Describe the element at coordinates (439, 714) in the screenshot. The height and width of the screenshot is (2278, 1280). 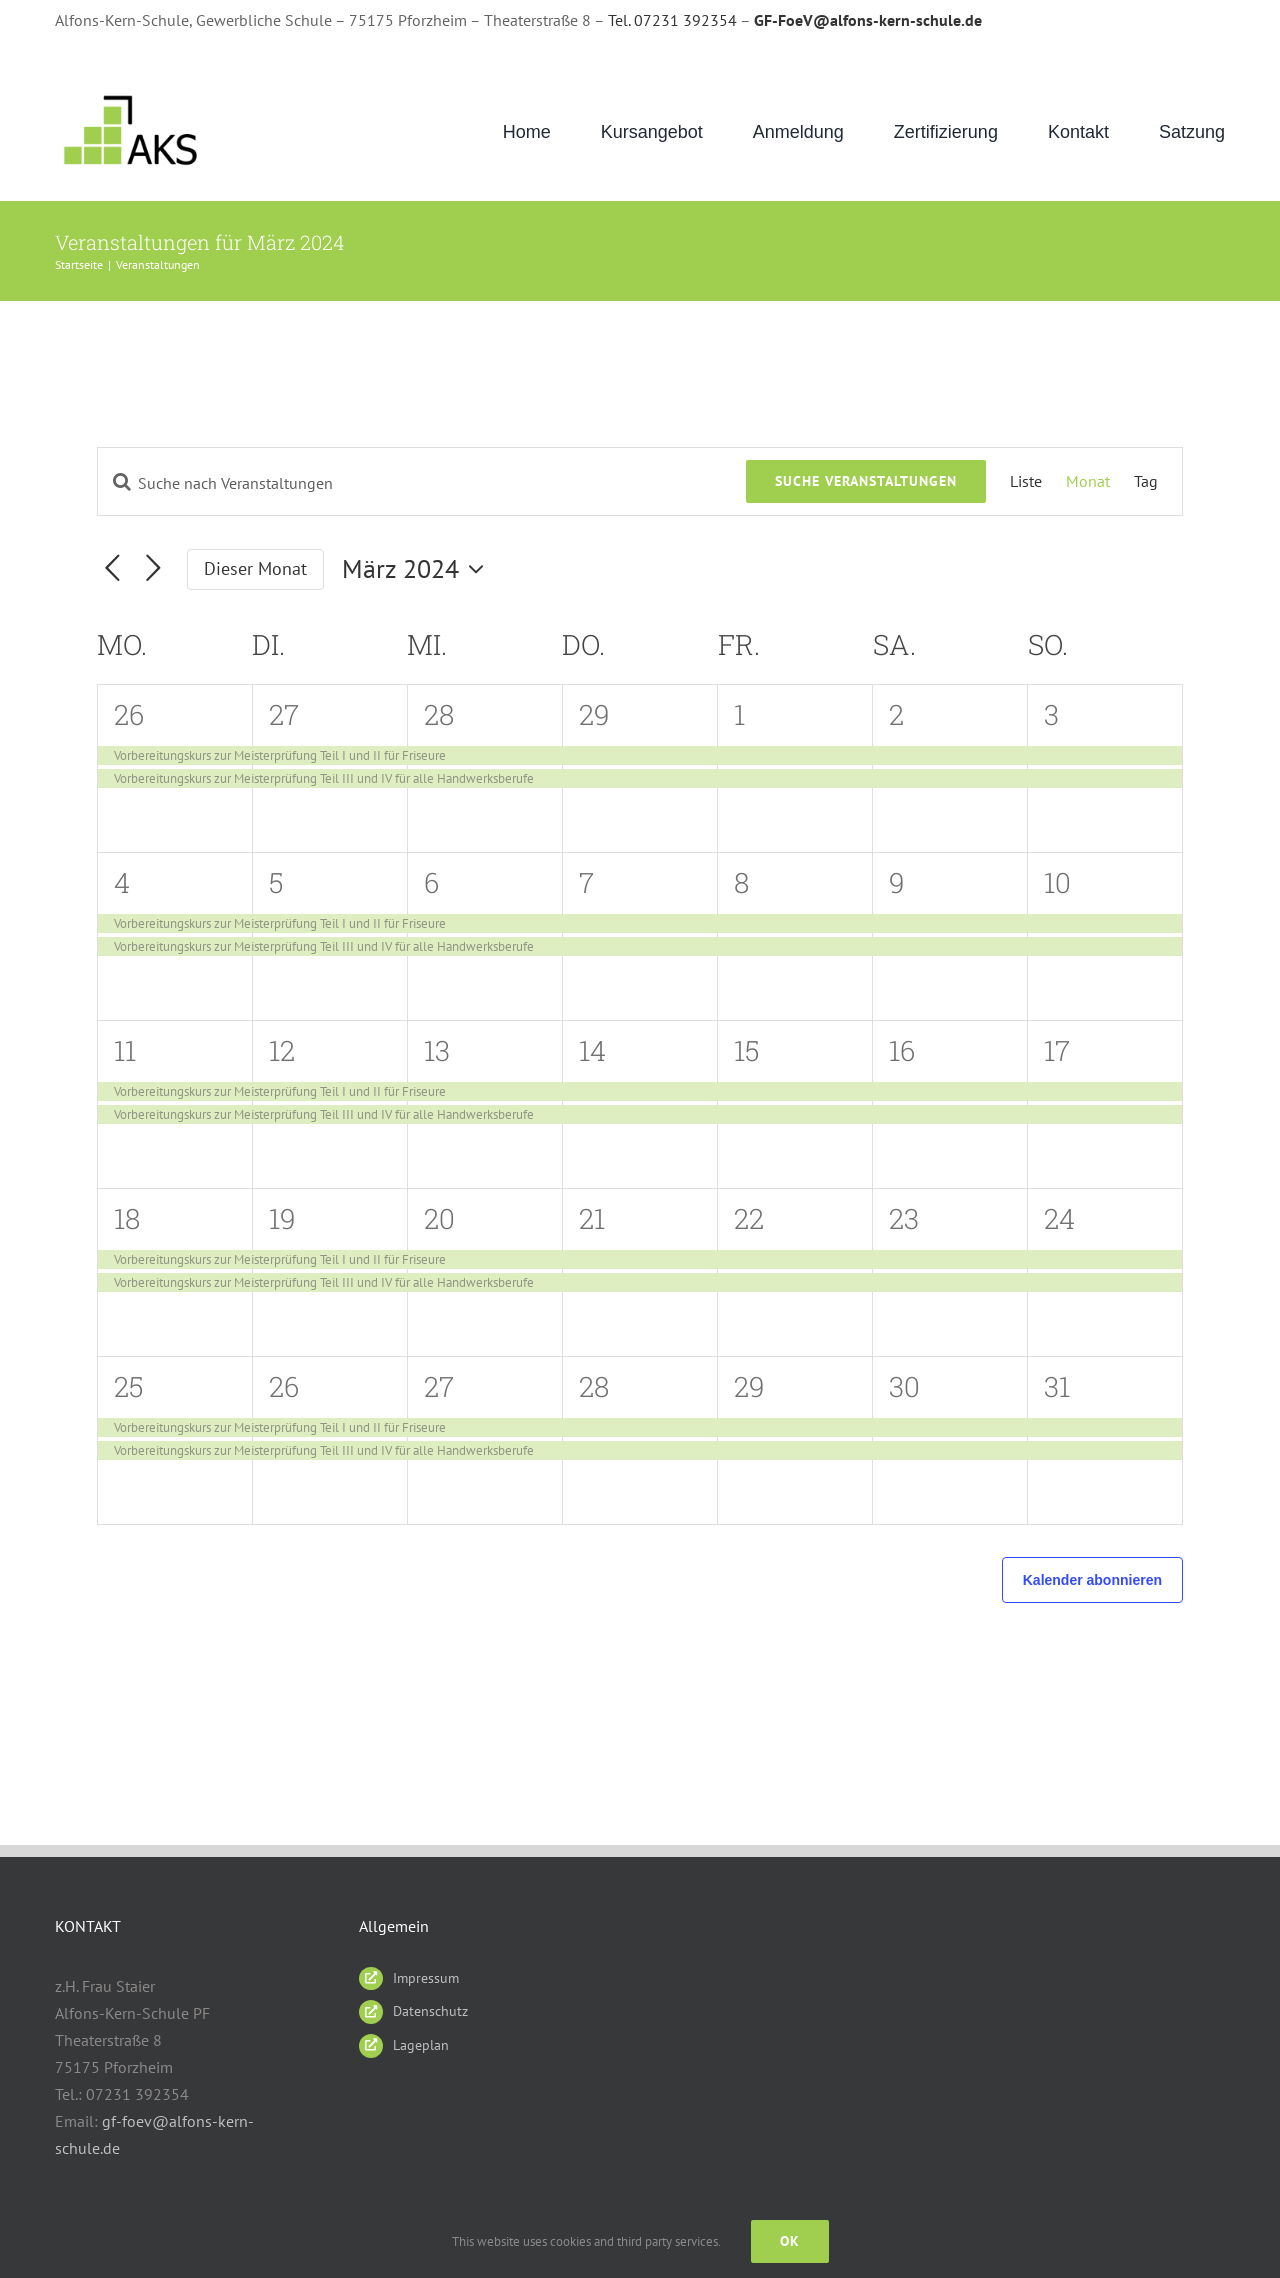
I see `28` at that location.